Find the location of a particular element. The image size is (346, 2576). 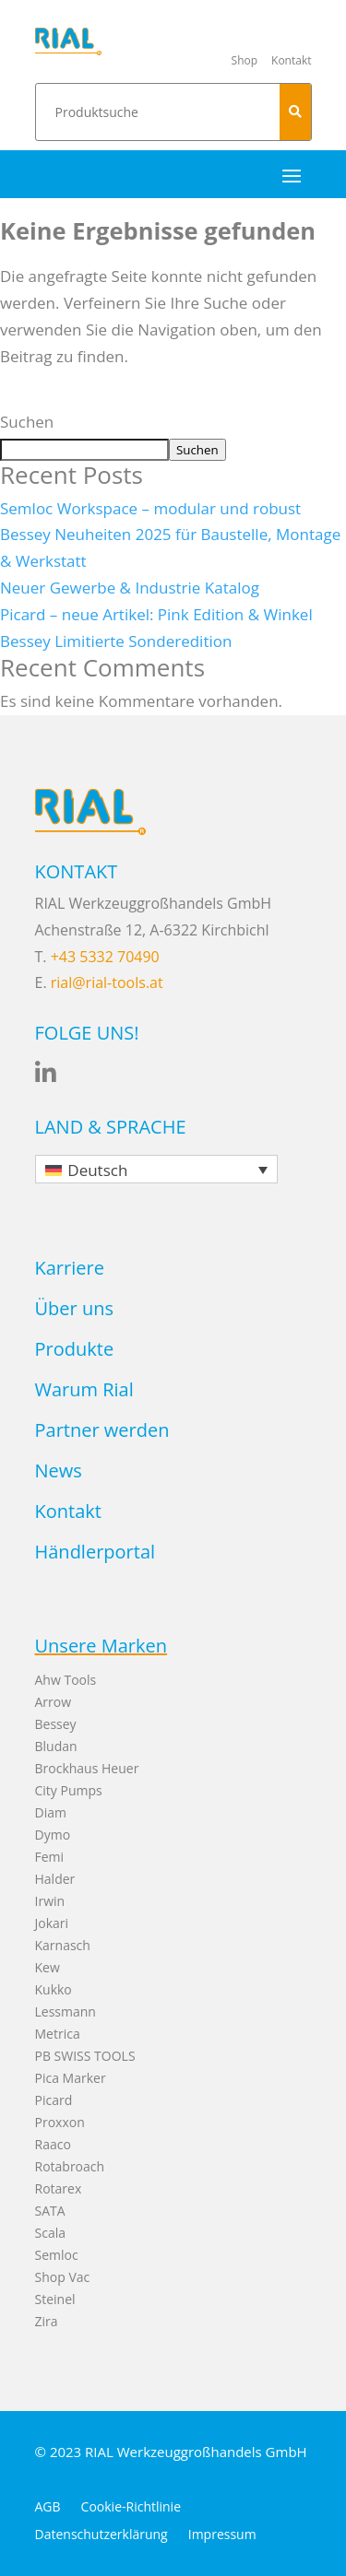

Händlerportal is located at coordinates (95, 1551).